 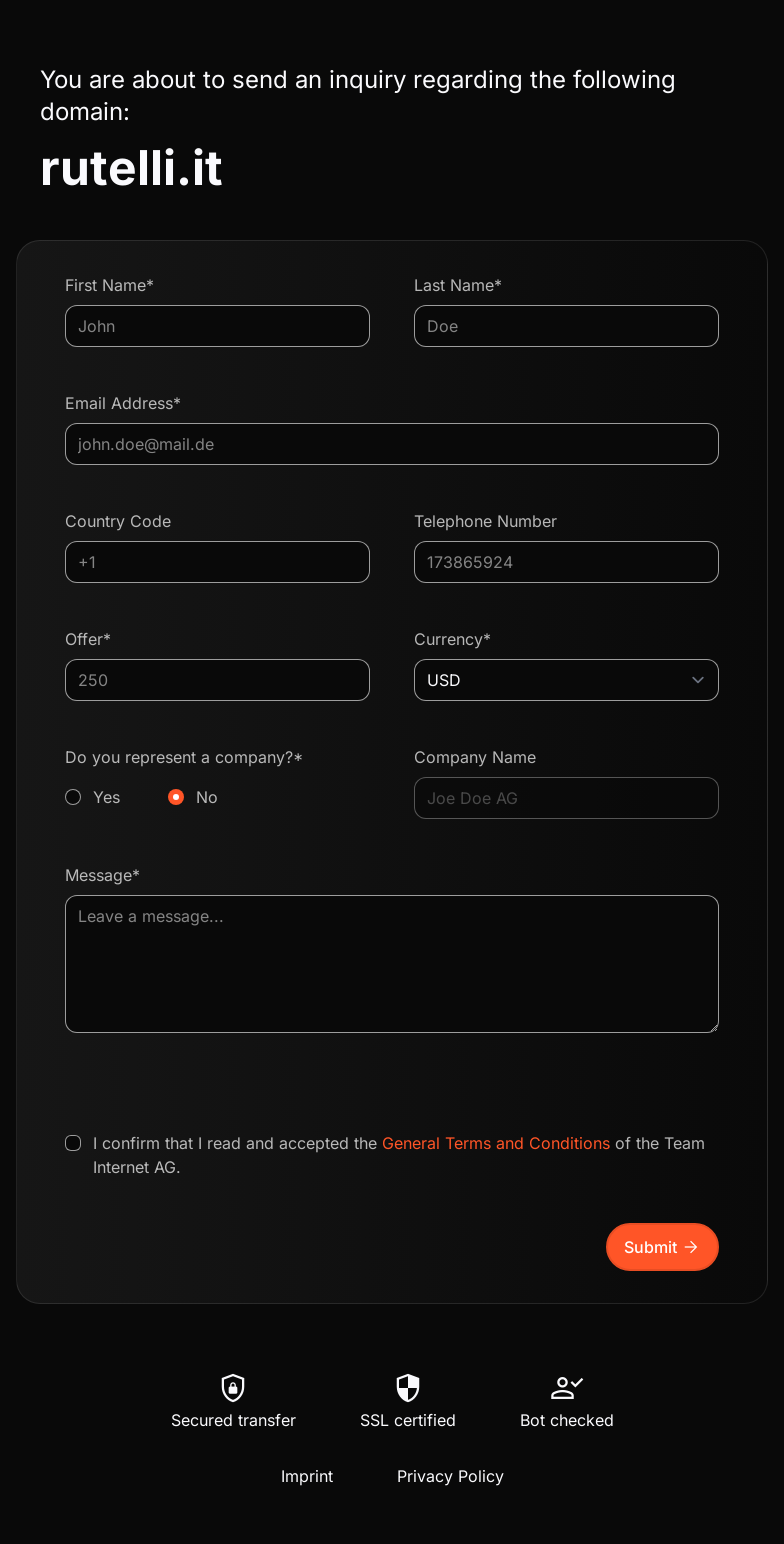 I want to click on Last Name*, so click(x=458, y=285).